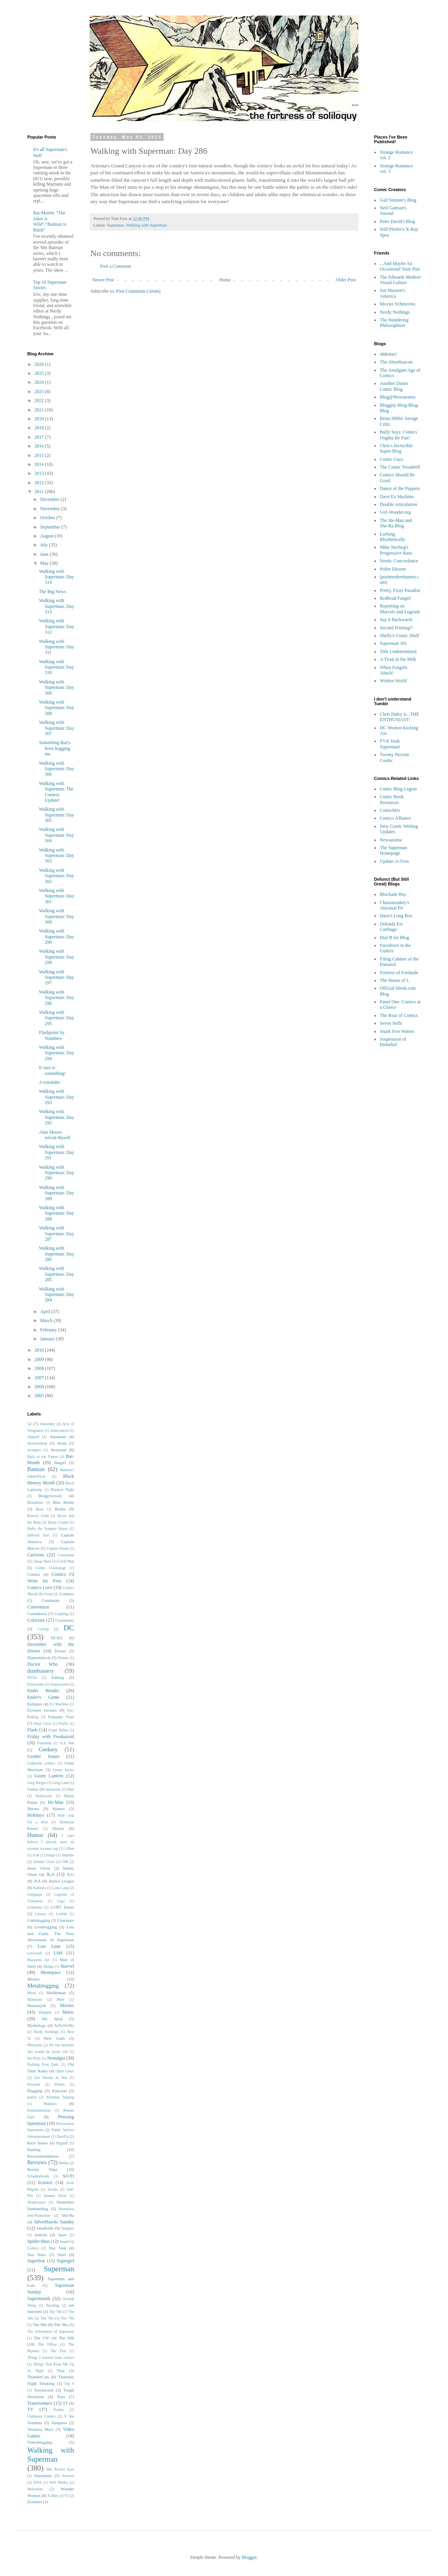 Image resolution: width=448 pixels, height=2576 pixels. What do you see at coordinates (36, 2260) in the screenshot?
I see `Superboy` at bounding box center [36, 2260].